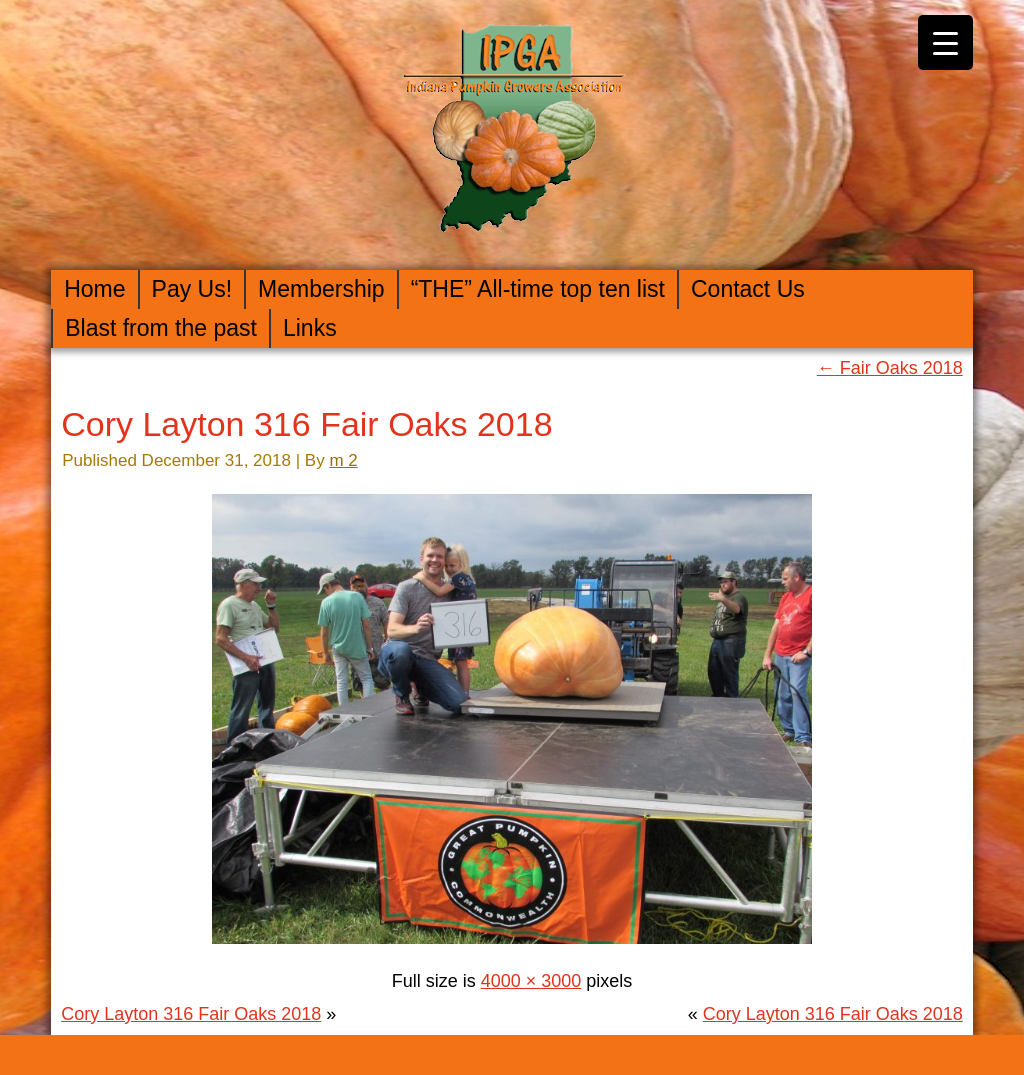 The image size is (1024, 1075). What do you see at coordinates (192, 289) in the screenshot?
I see `Pay Us!` at bounding box center [192, 289].